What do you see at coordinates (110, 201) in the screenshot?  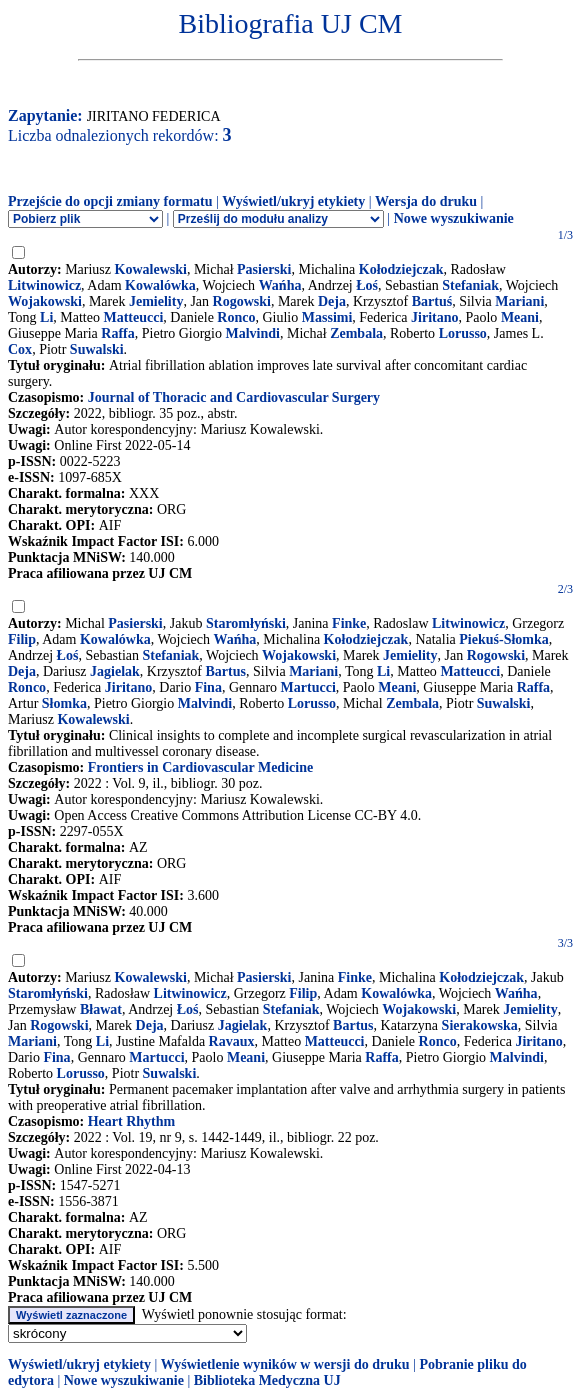 I see `Przejście do opcji zmiany formatu` at bounding box center [110, 201].